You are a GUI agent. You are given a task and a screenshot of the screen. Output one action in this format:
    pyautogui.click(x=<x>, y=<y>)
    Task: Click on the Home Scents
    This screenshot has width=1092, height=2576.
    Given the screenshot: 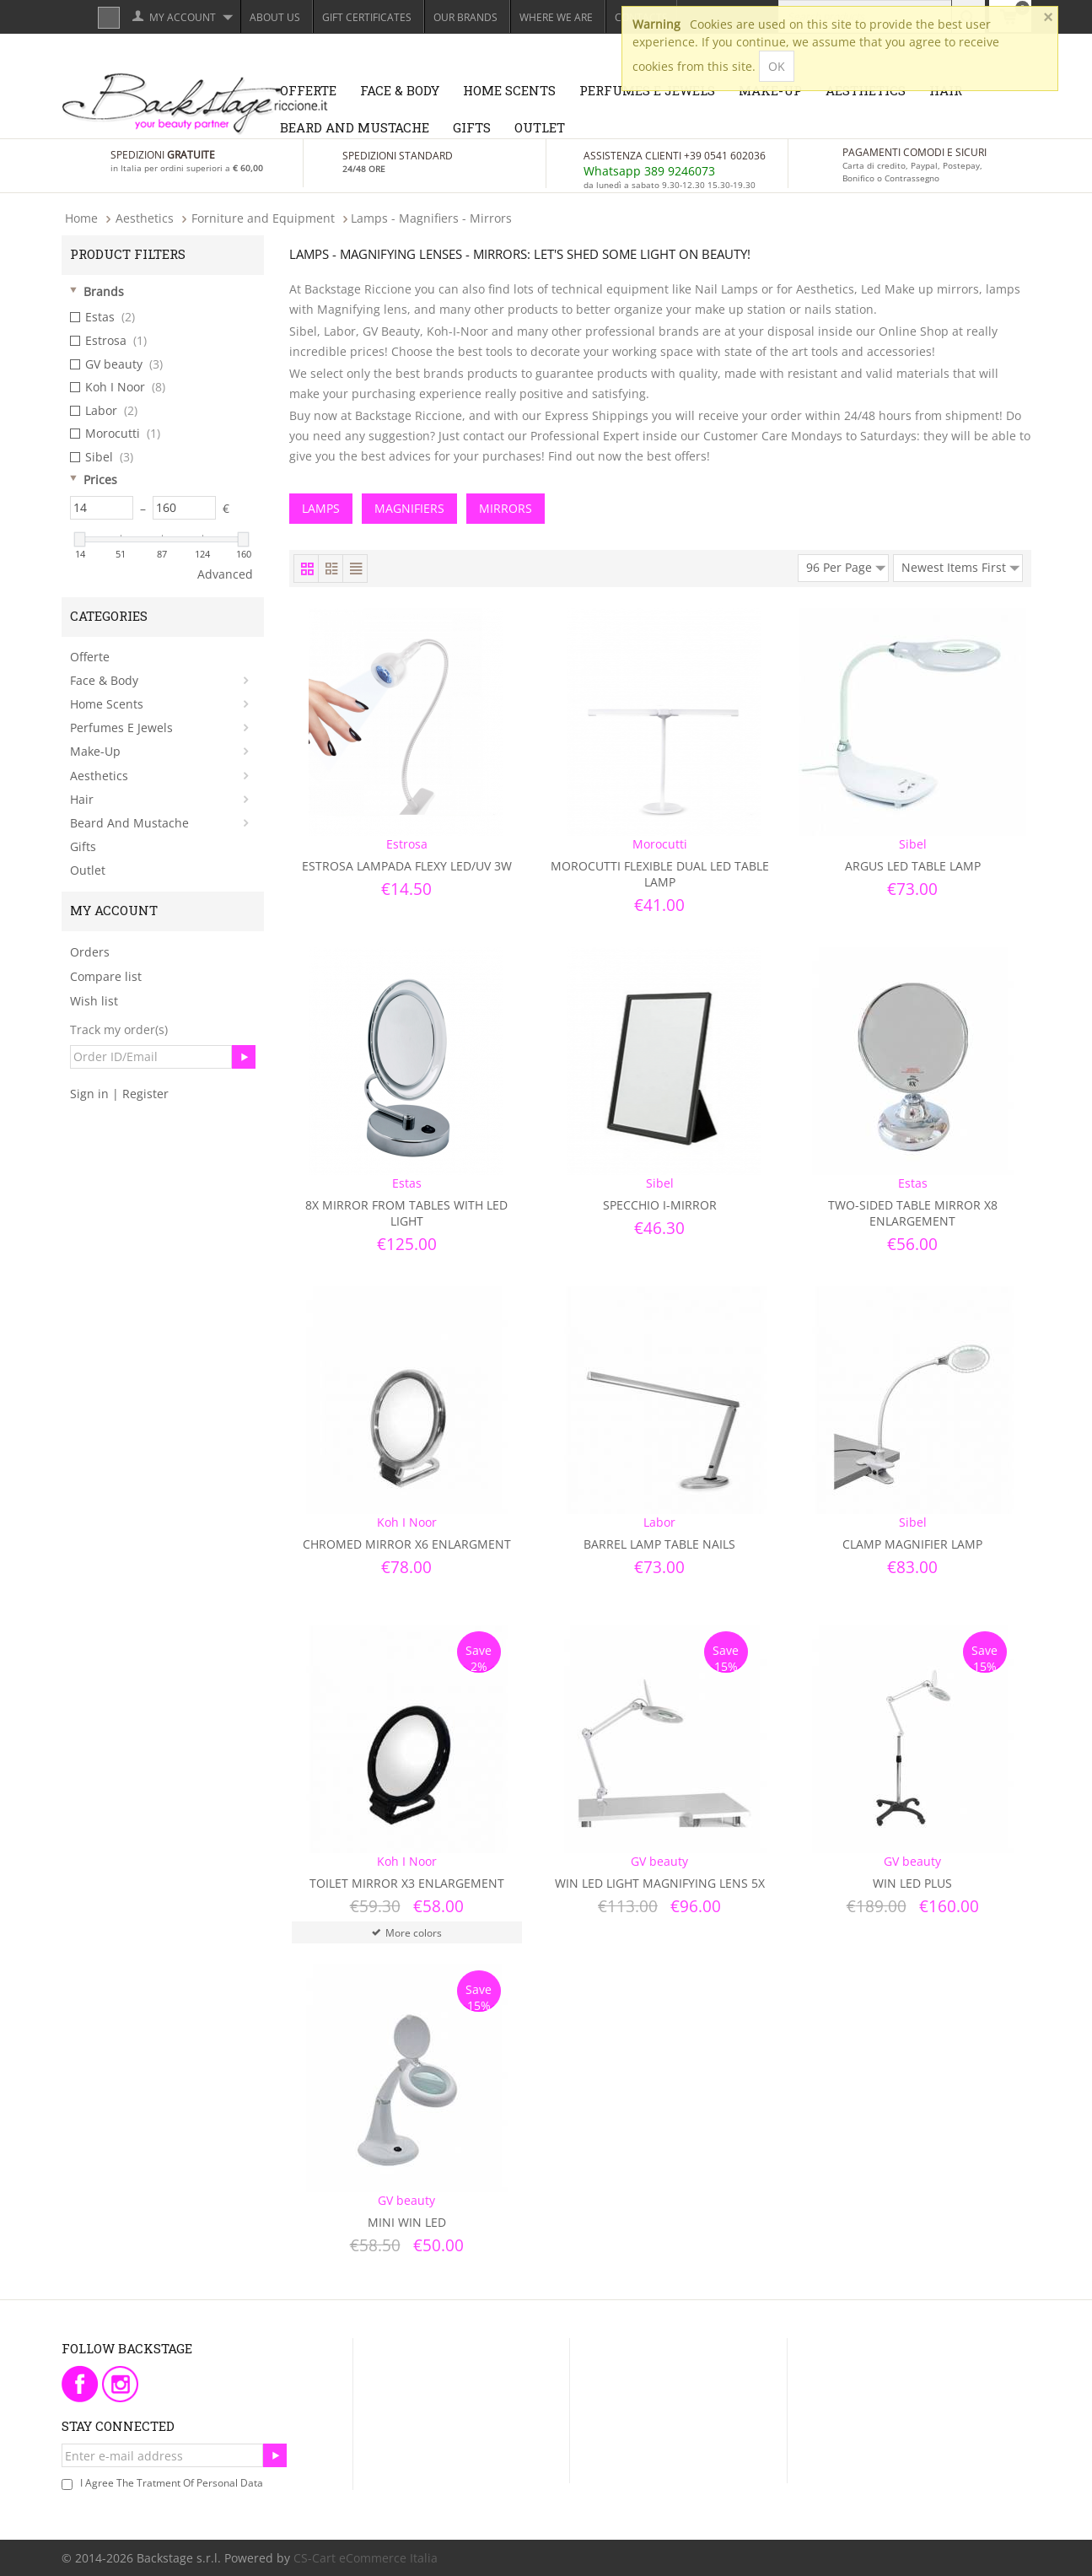 What is the action you would take?
    pyautogui.click(x=509, y=90)
    